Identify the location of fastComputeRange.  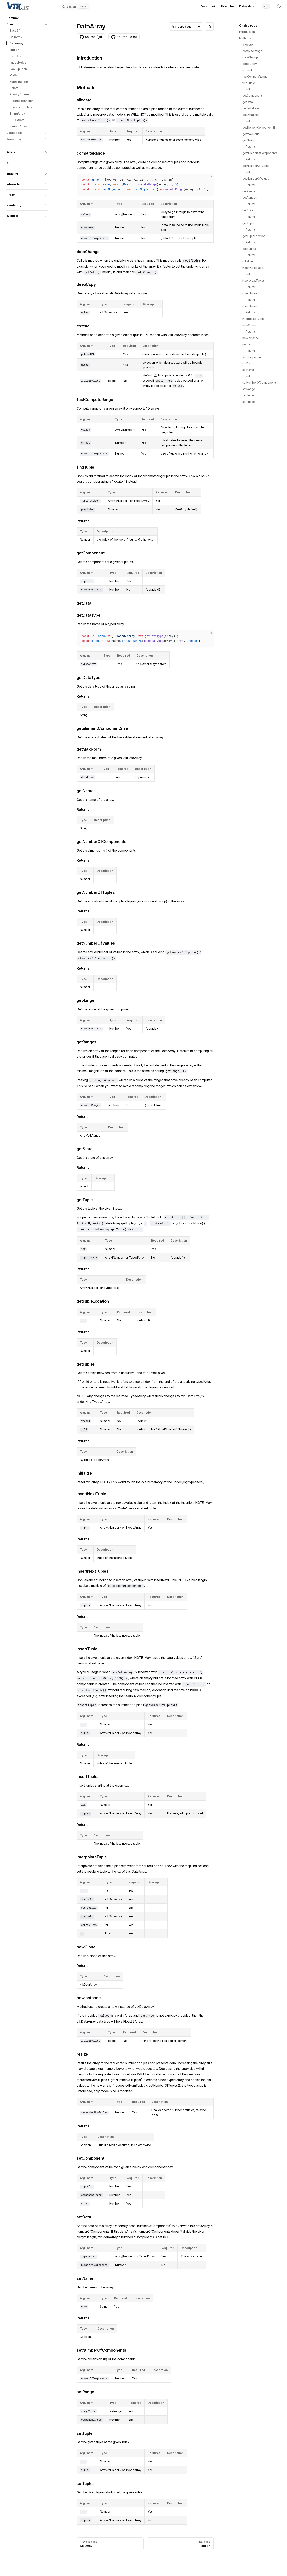
(255, 76).